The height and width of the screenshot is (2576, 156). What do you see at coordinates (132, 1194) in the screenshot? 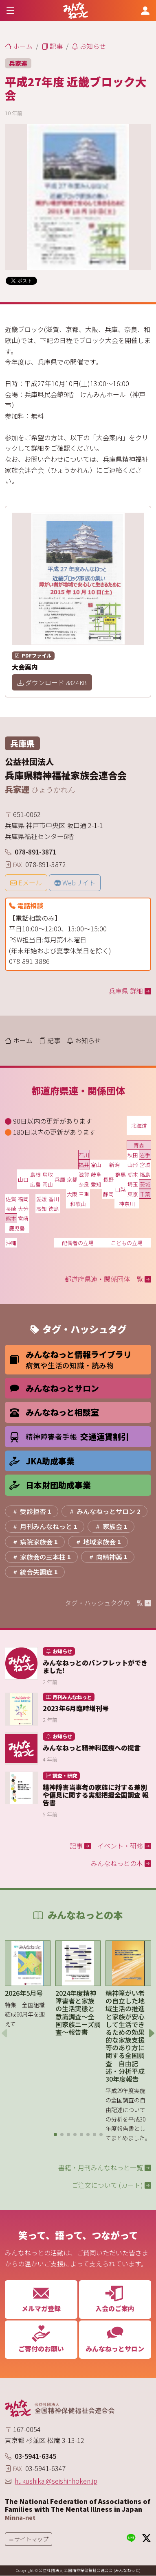
I see `東京` at bounding box center [132, 1194].